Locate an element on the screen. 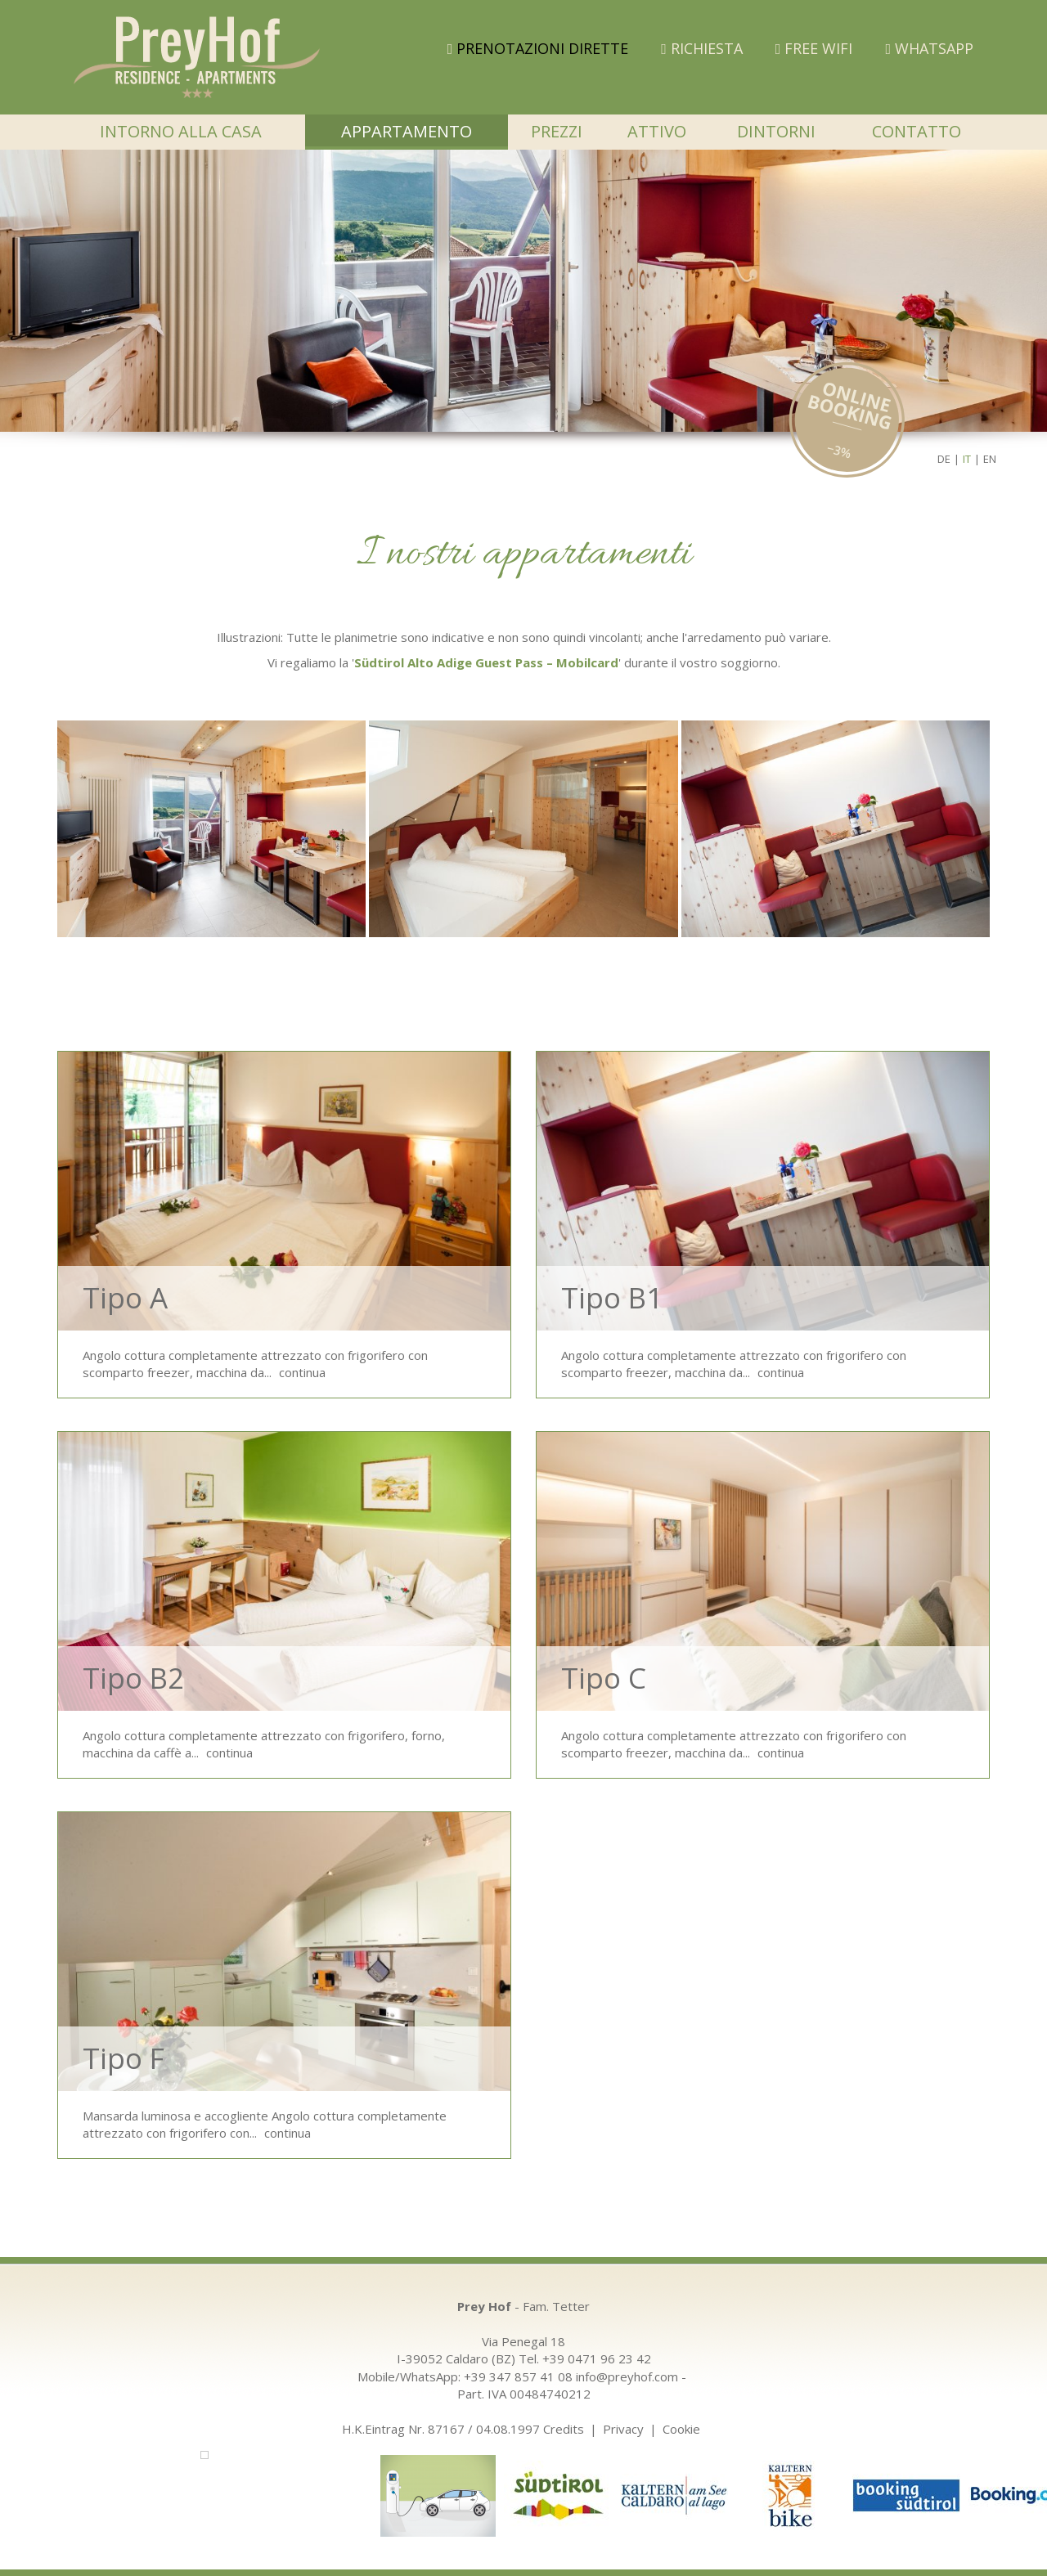  Attivo is located at coordinates (656, 131).